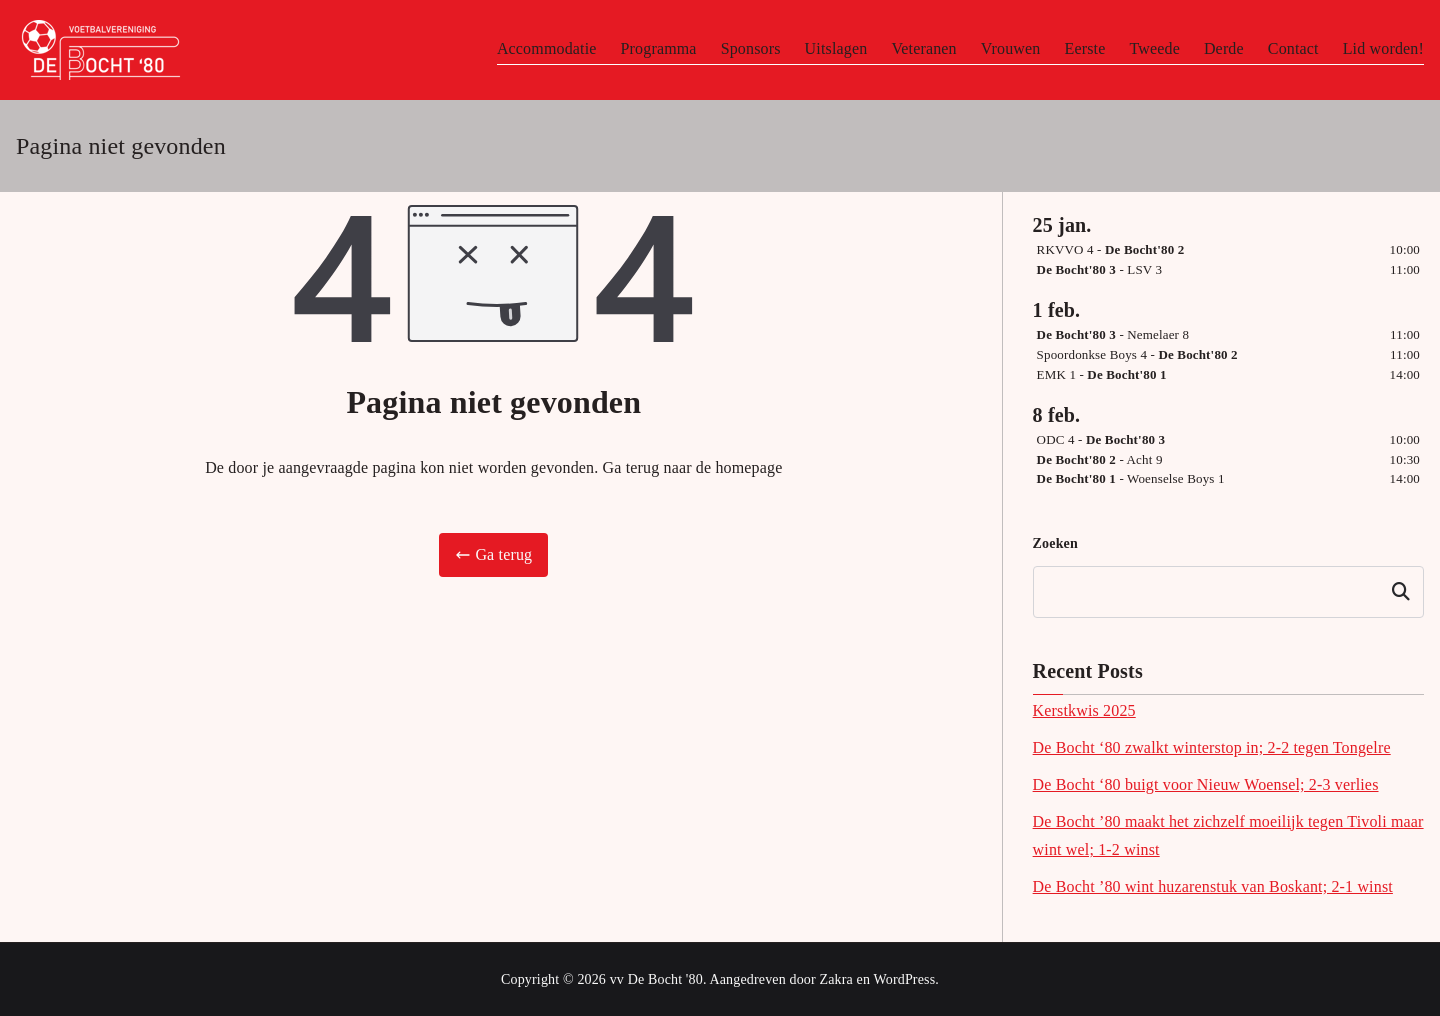 This screenshot has width=1440, height=1016. Describe the element at coordinates (1293, 48) in the screenshot. I see `Contact` at that location.